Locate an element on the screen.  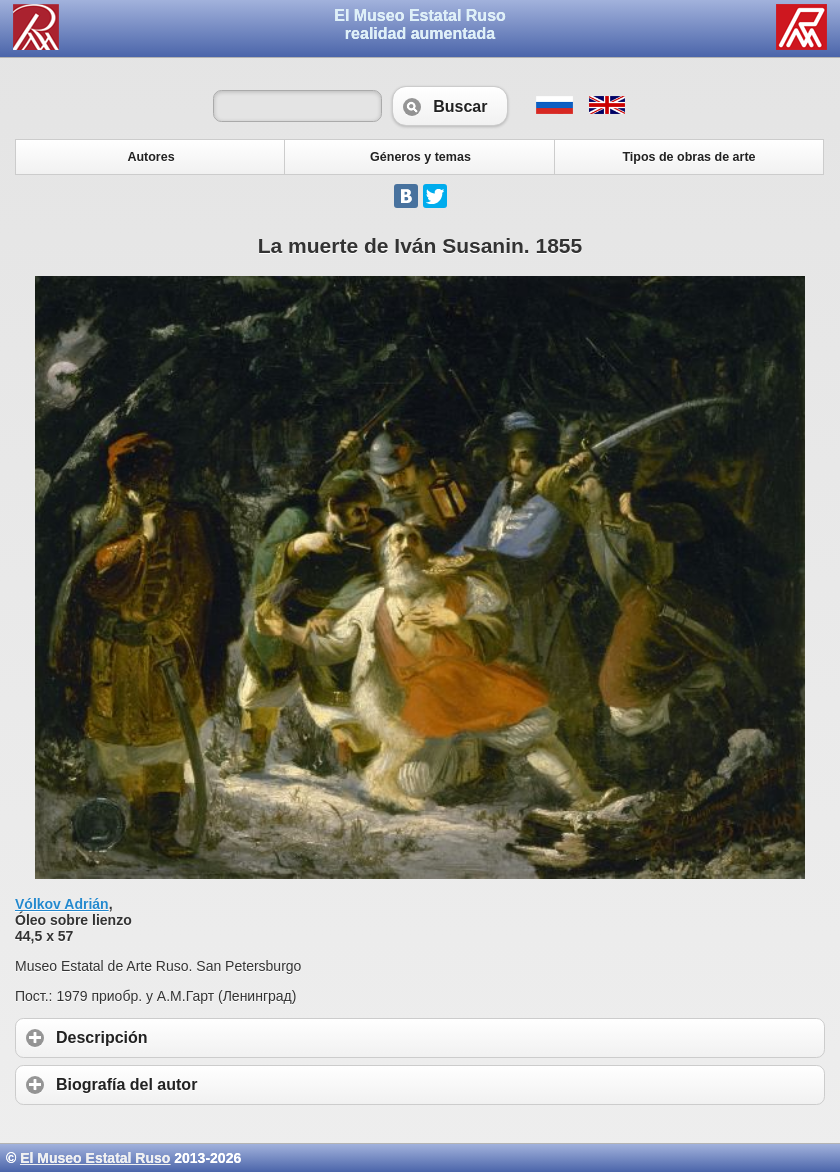
El Museo Estatal Ruso is located at coordinates (95, 1158).